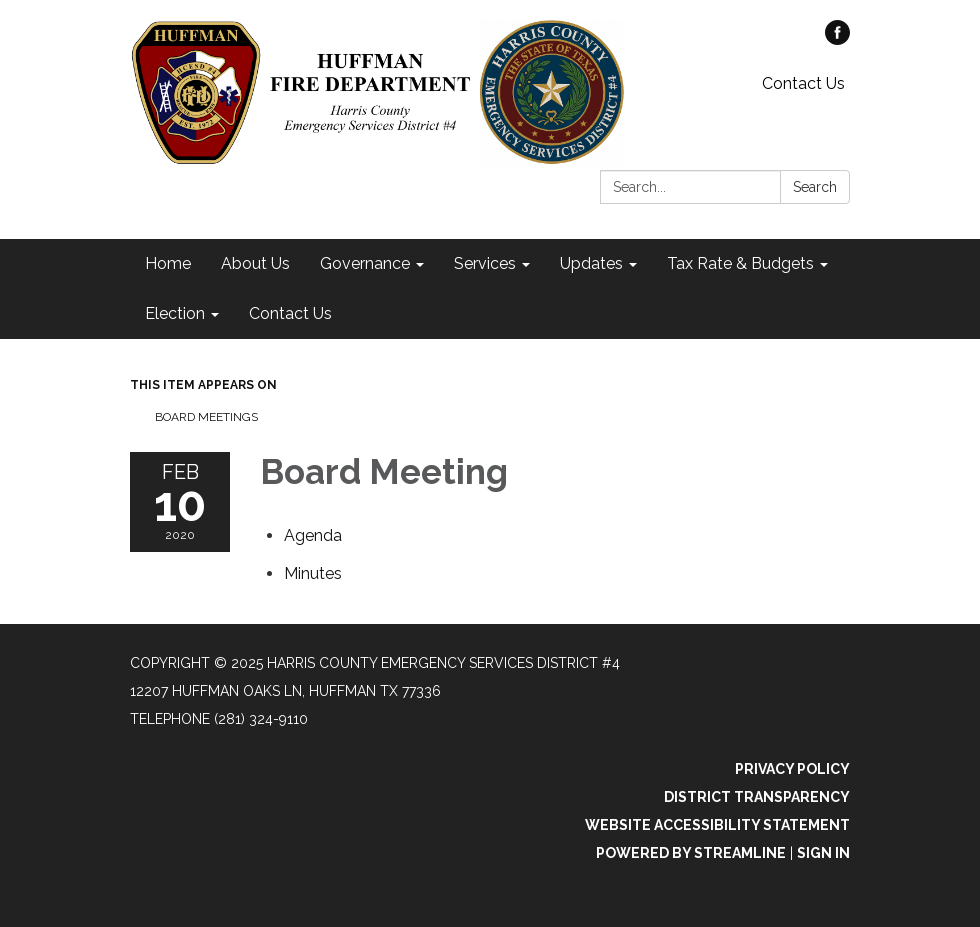 Image resolution: width=980 pixels, height=927 pixels. I want to click on Board Meetings, so click(206, 417).